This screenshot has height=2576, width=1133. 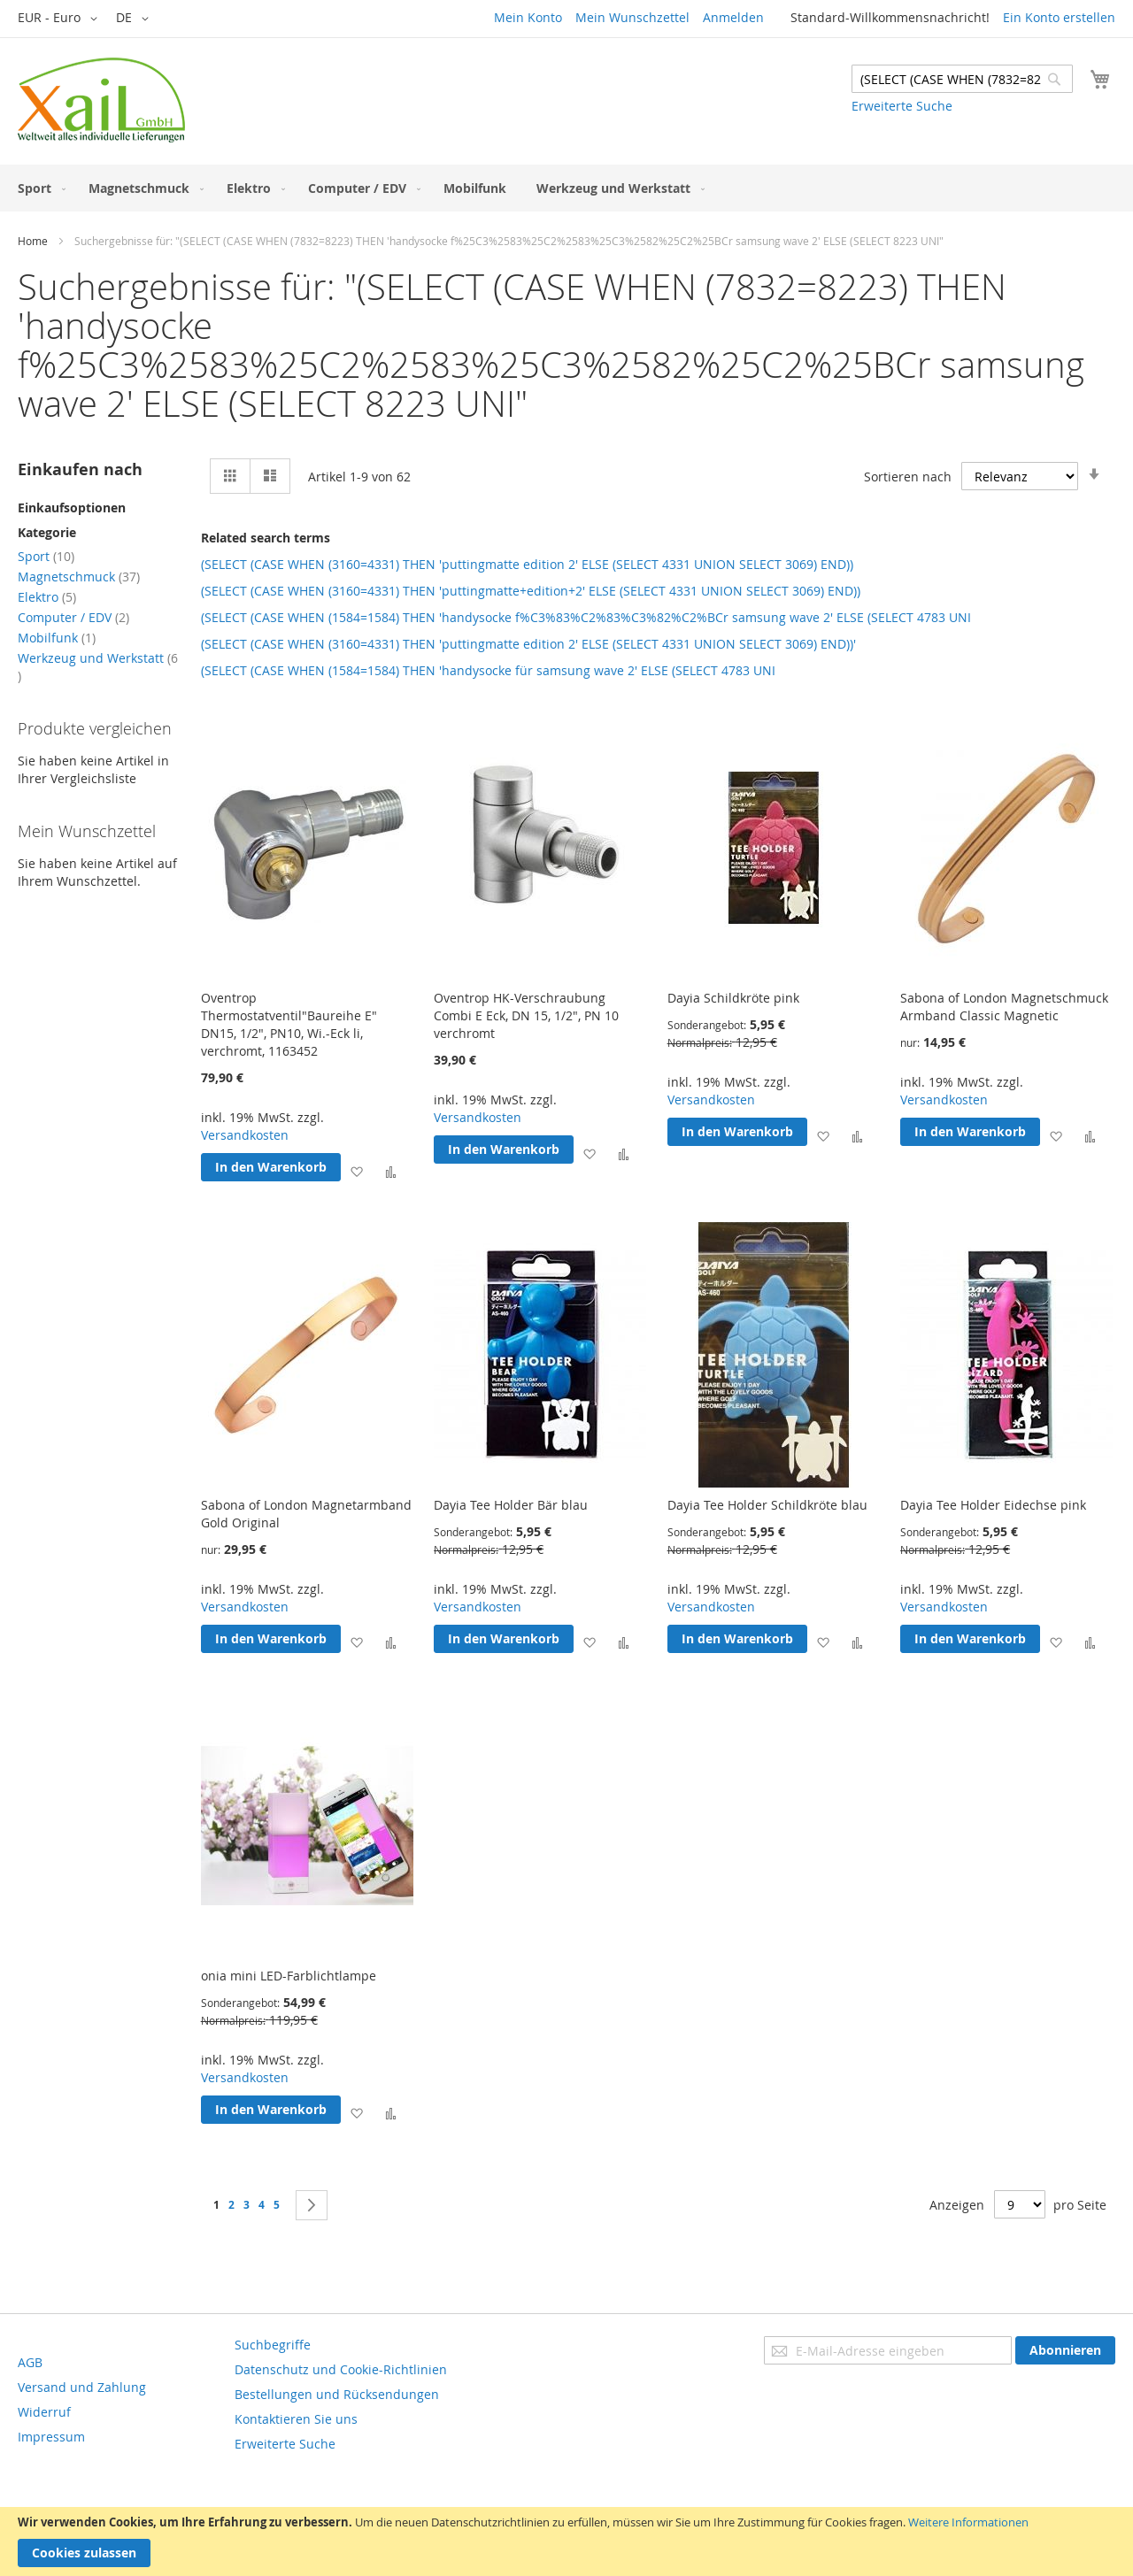 I want to click on Dayia Tee Holder Eidechse pink, so click(x=993, y=1504).